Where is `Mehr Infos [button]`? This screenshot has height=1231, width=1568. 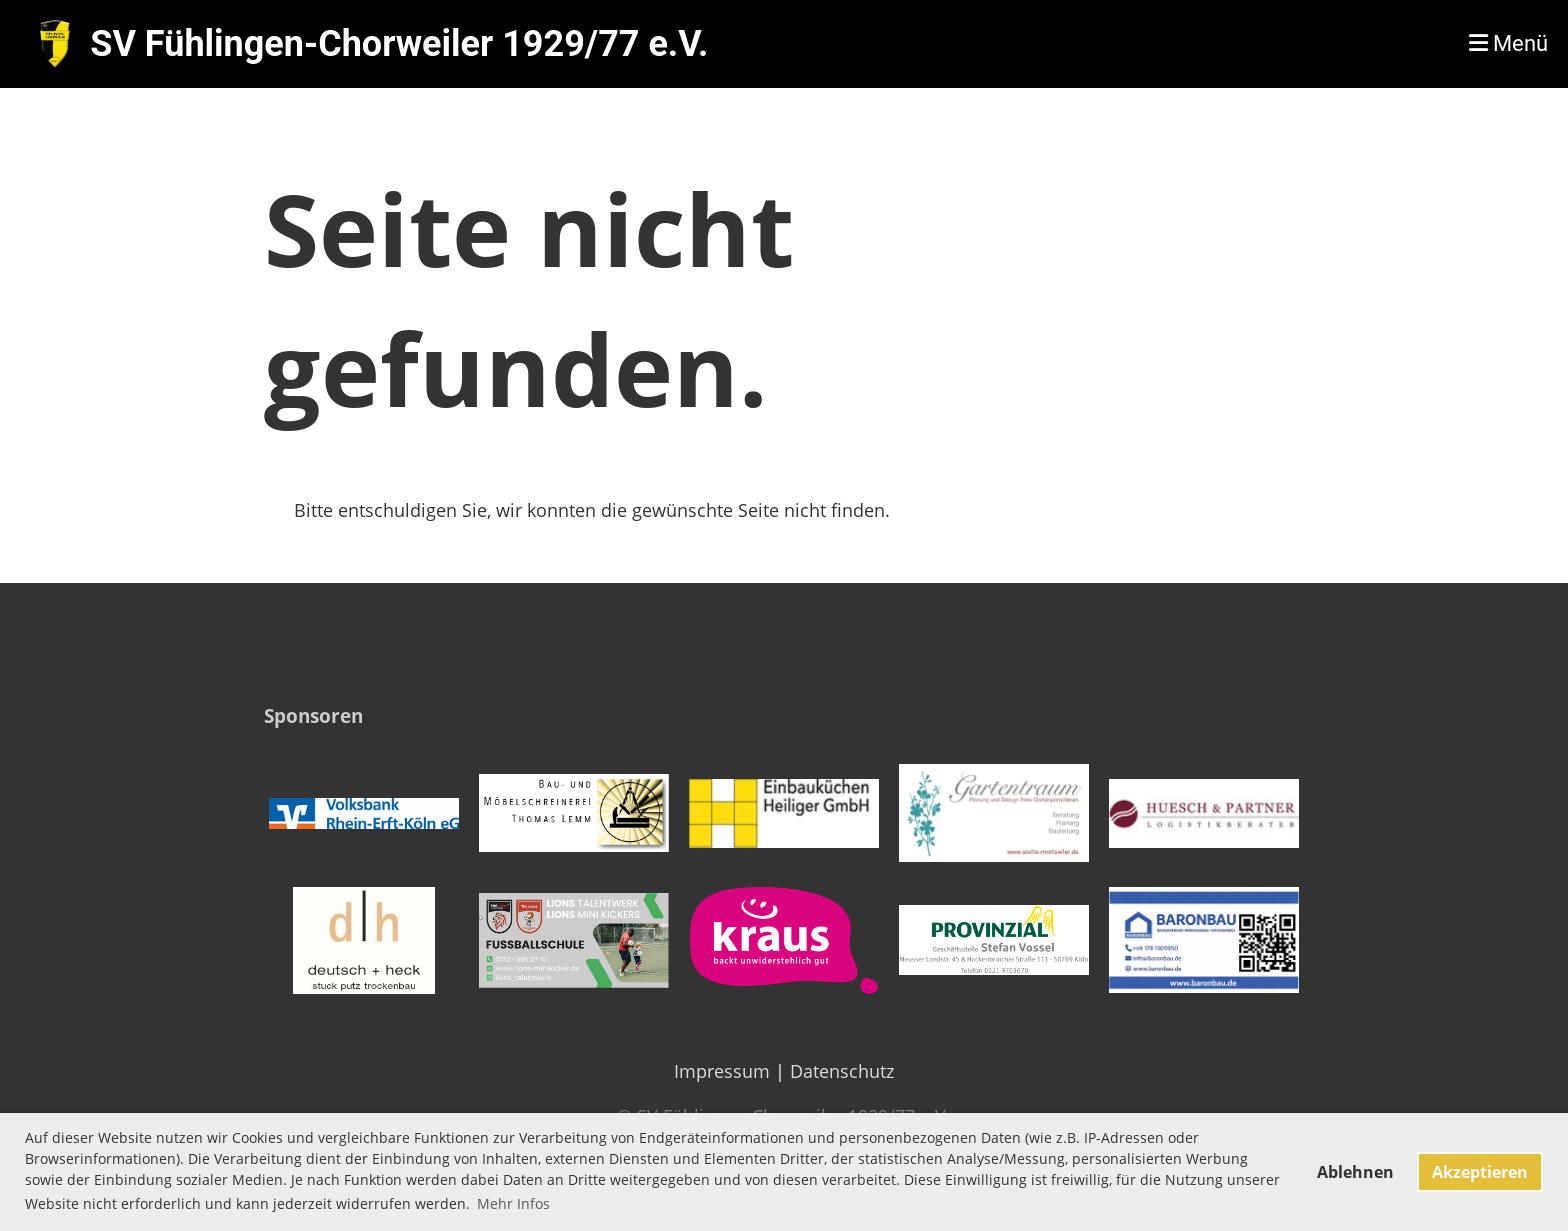 Mehr Infos [button] is located at coordinates (513, 1203).